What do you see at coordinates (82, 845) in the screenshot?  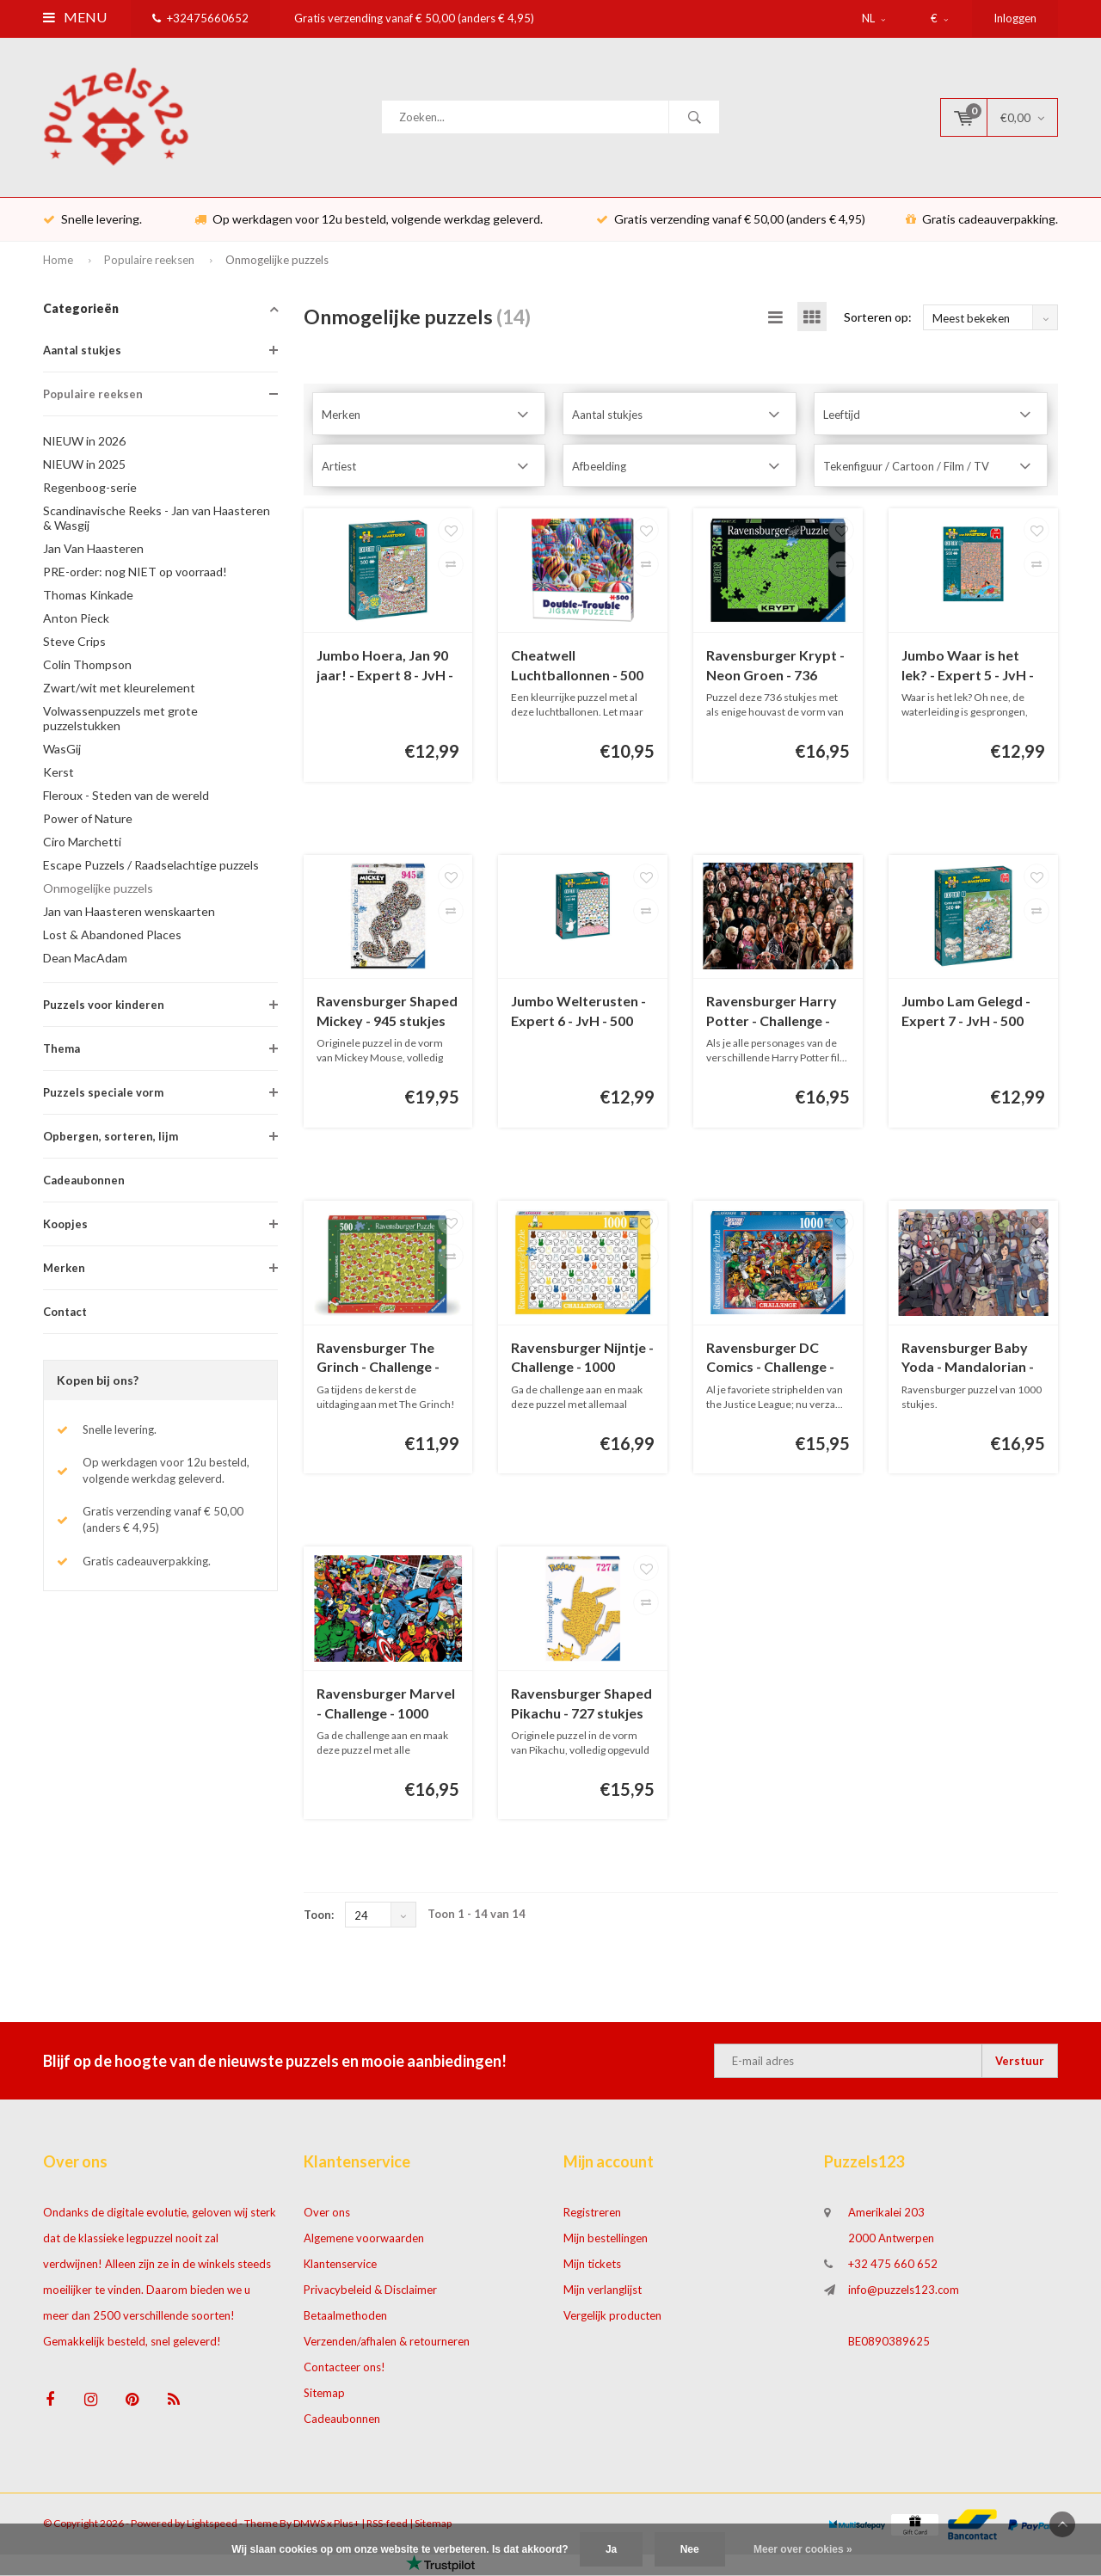 I see `Ciro Marchetti` at bounding box center [82, 845].